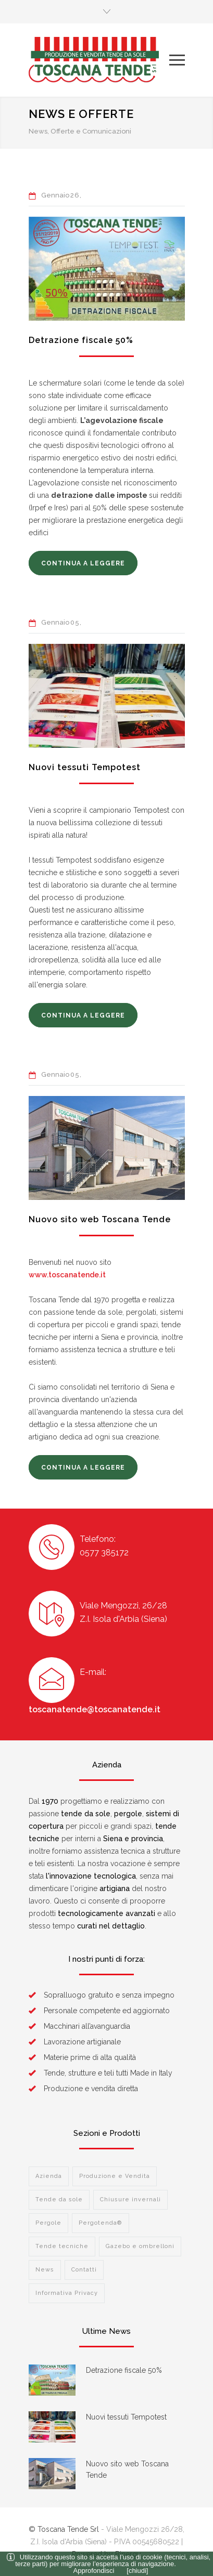  Describe the element at coordinates (130, 2199) in the screenshot. I see `Chiusure invernali` at that location.